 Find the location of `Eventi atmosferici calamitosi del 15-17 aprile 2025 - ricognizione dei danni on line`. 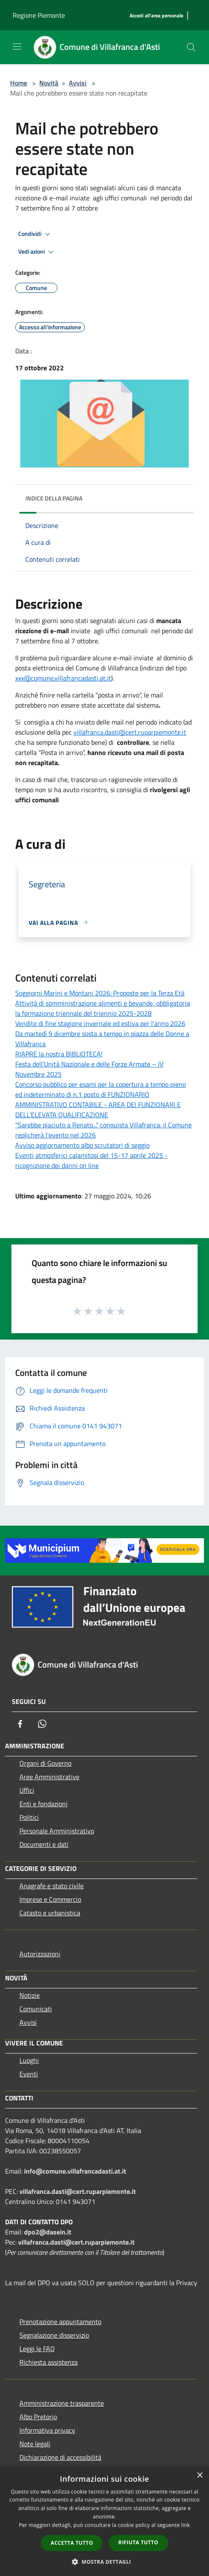

Eventi atmosferici calamitosi del 15-17 aprile 2025 - ricognizione dei danni on line is located at coordinates (91, 1160).